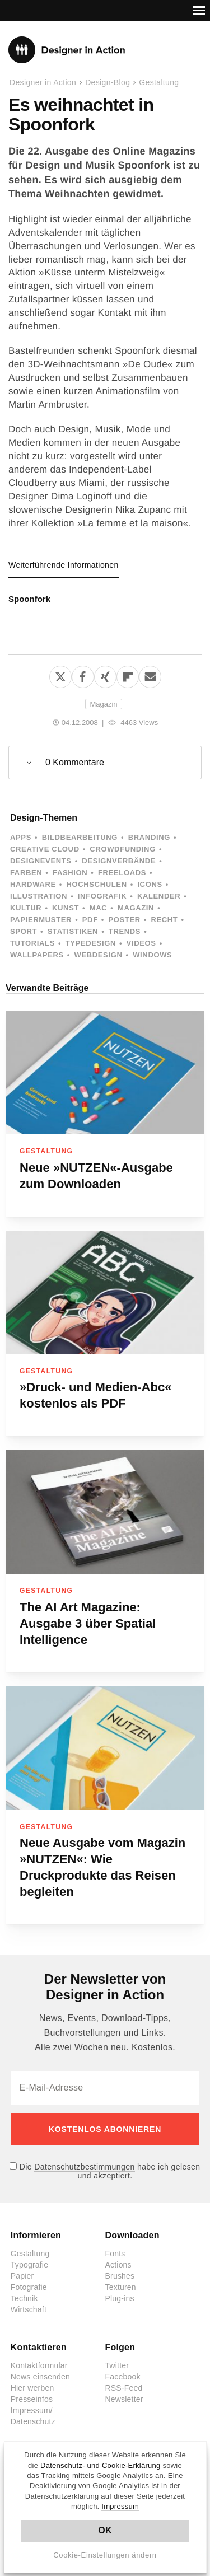 The image size is (210, 2576). I want to click on Fashion, so click(70, 872).